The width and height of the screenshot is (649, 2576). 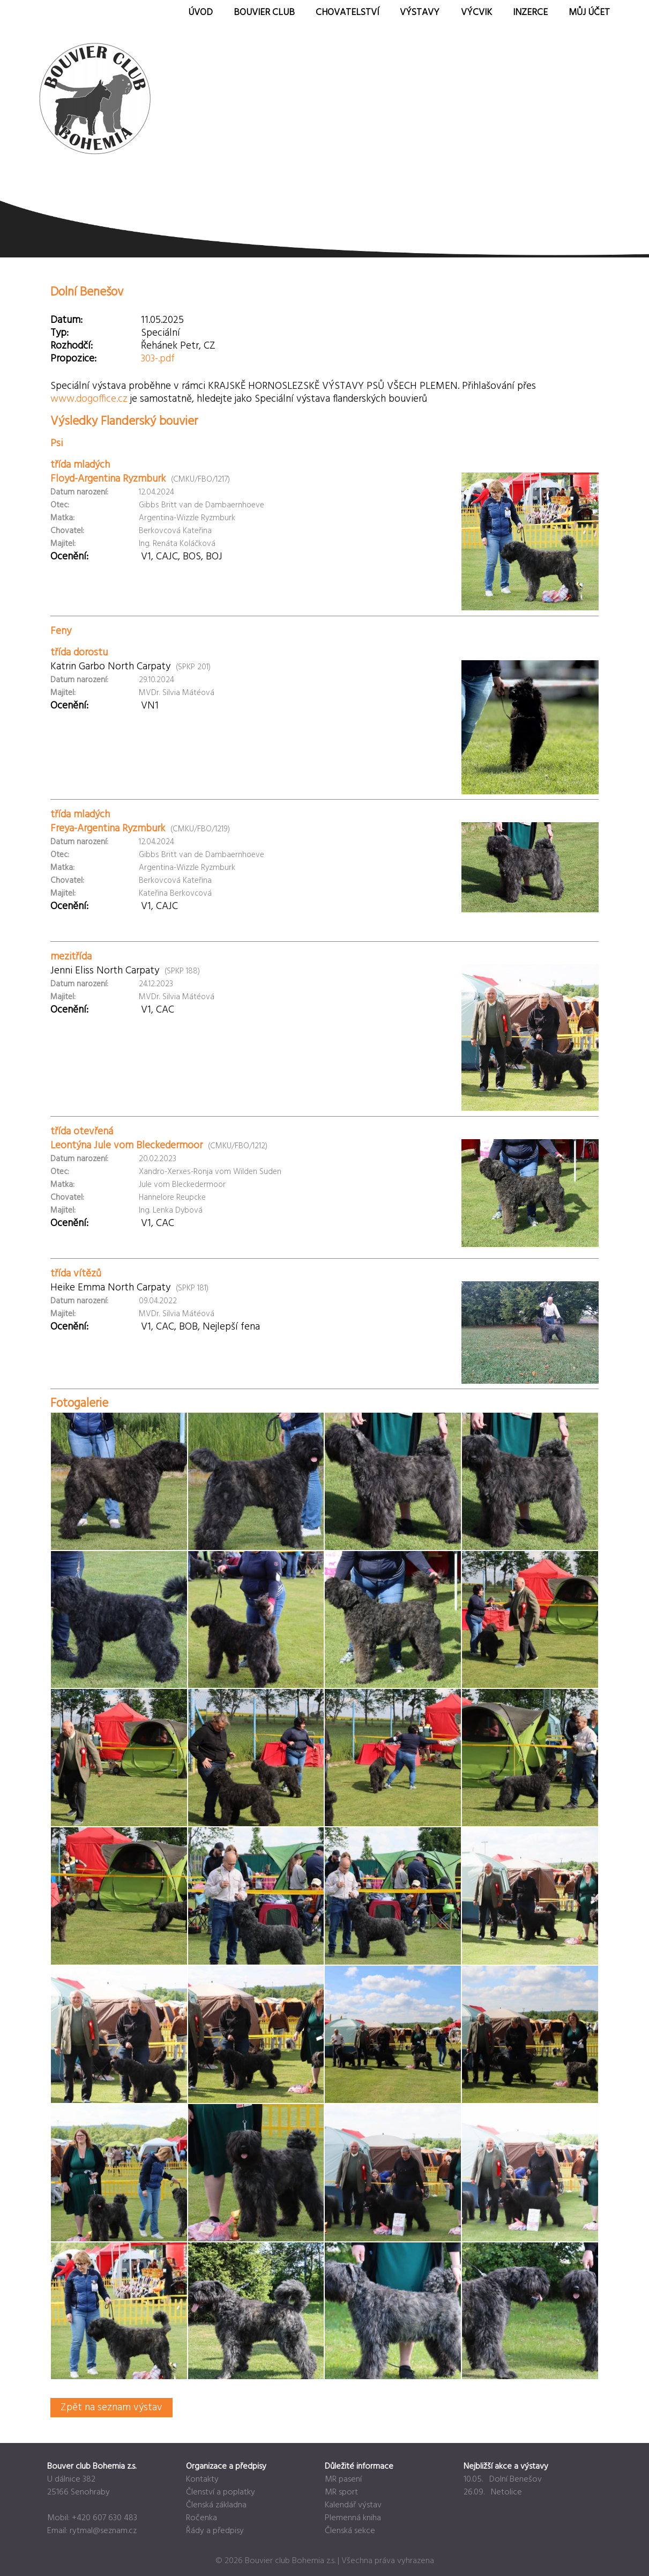 What do you see at coordinates (220, 2492) in the screenshot?
I see `Členství a poplatky` at bounding box center [220, 2492].